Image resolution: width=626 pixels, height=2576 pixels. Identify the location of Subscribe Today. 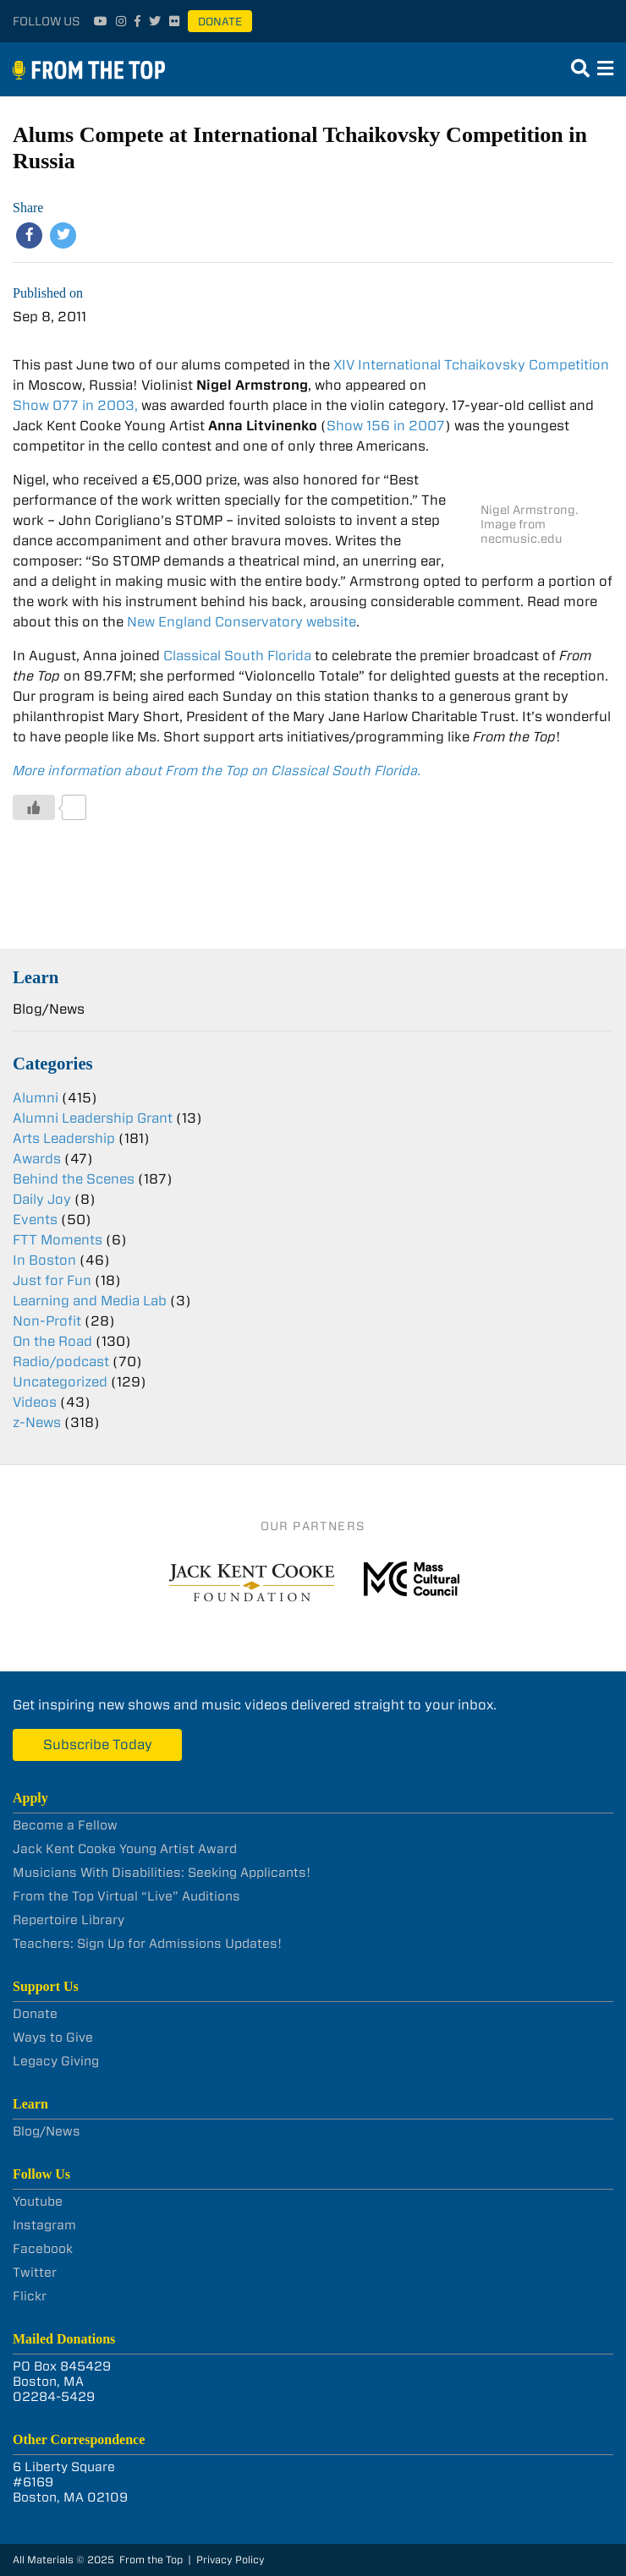
(97, 1744).